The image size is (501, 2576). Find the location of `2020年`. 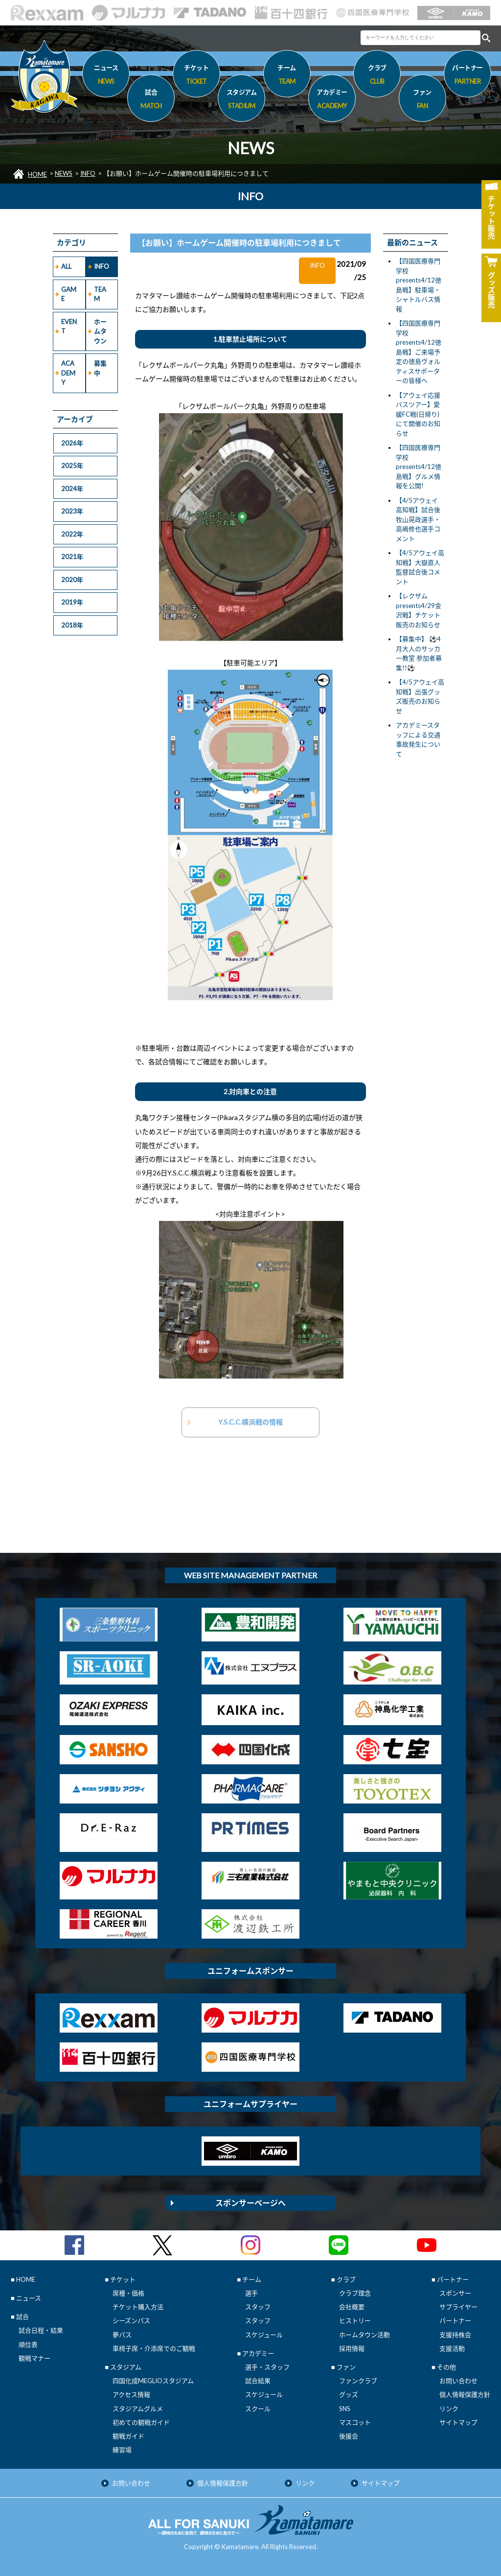

2020年 is located at coordinates (72, 580).